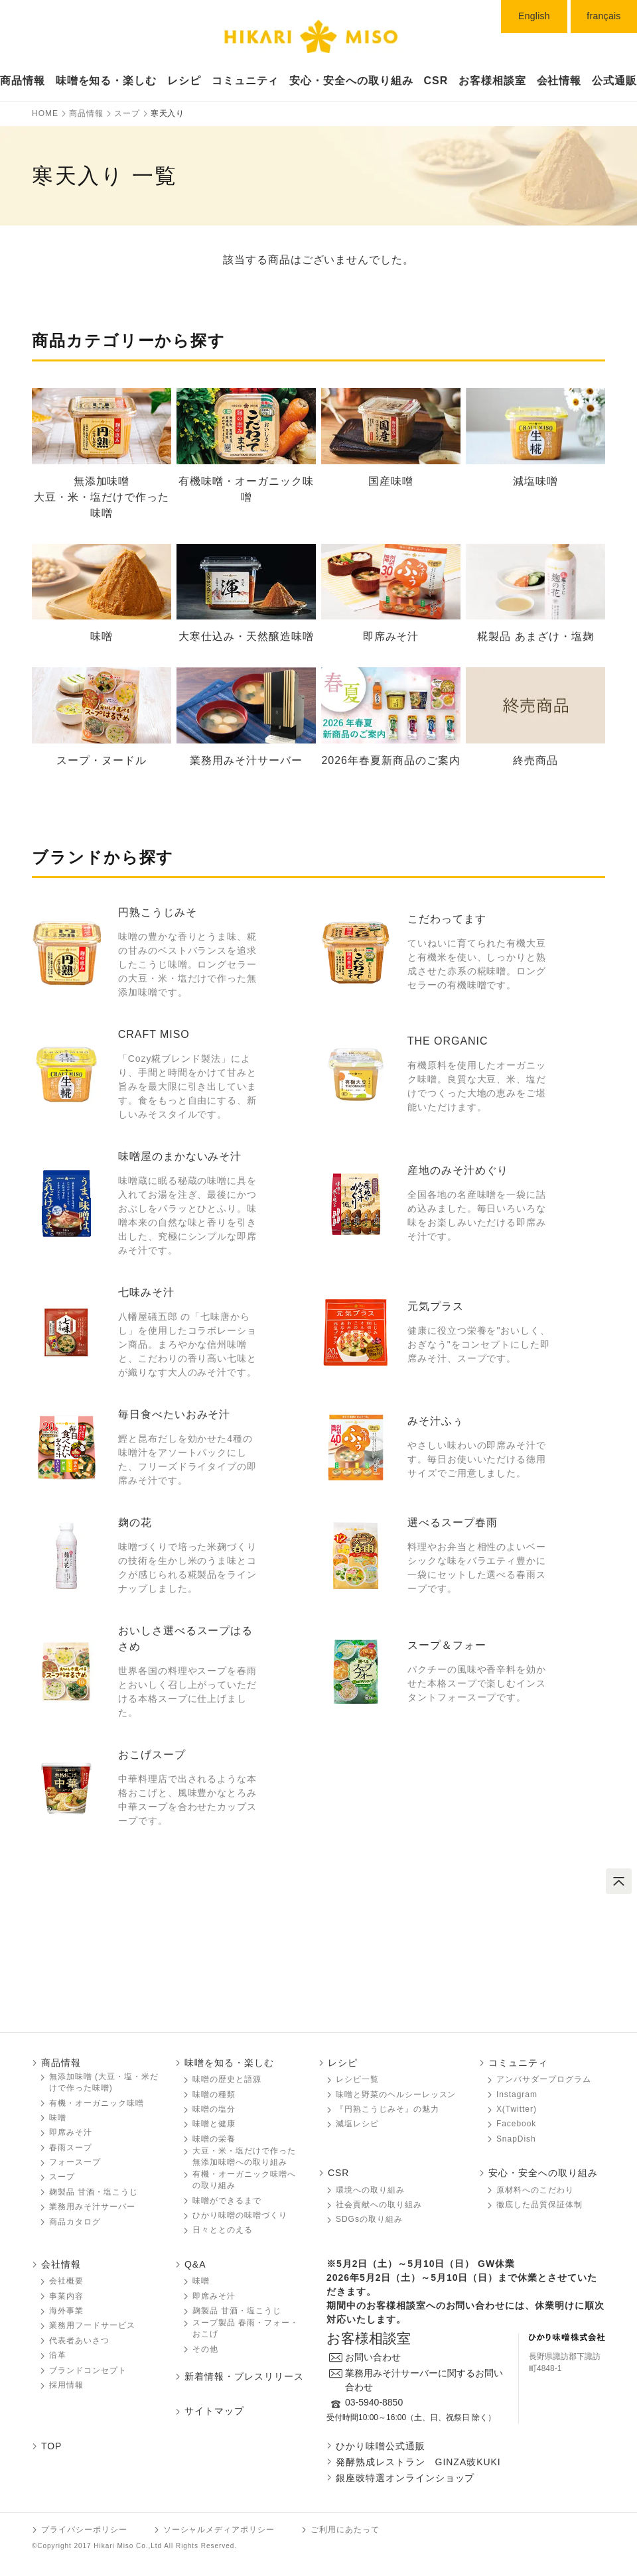  What do you see at coordinates (516, 2094) in the screenshot?
I see `Instagram` at bounding box center [516, 2094].